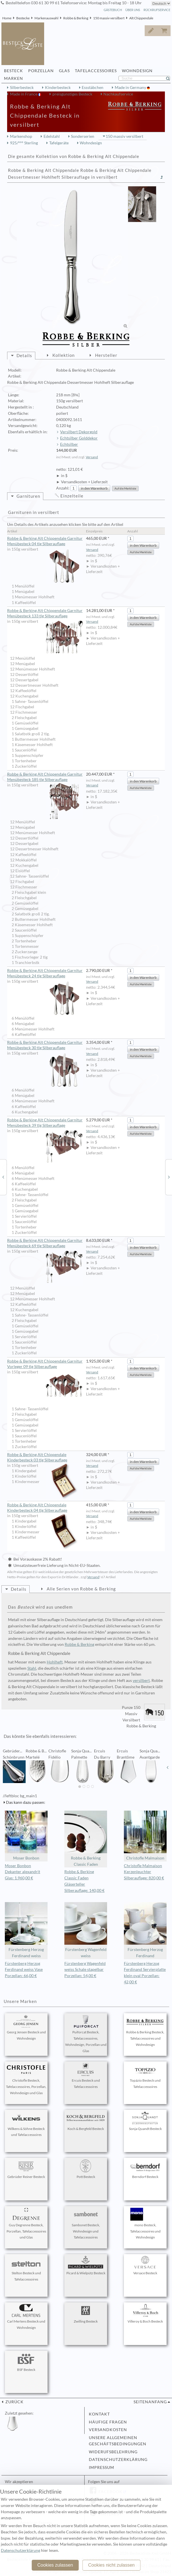 This screenshot has width=172, height=2576. I want to click on Wohndesign, so click(91, 143).